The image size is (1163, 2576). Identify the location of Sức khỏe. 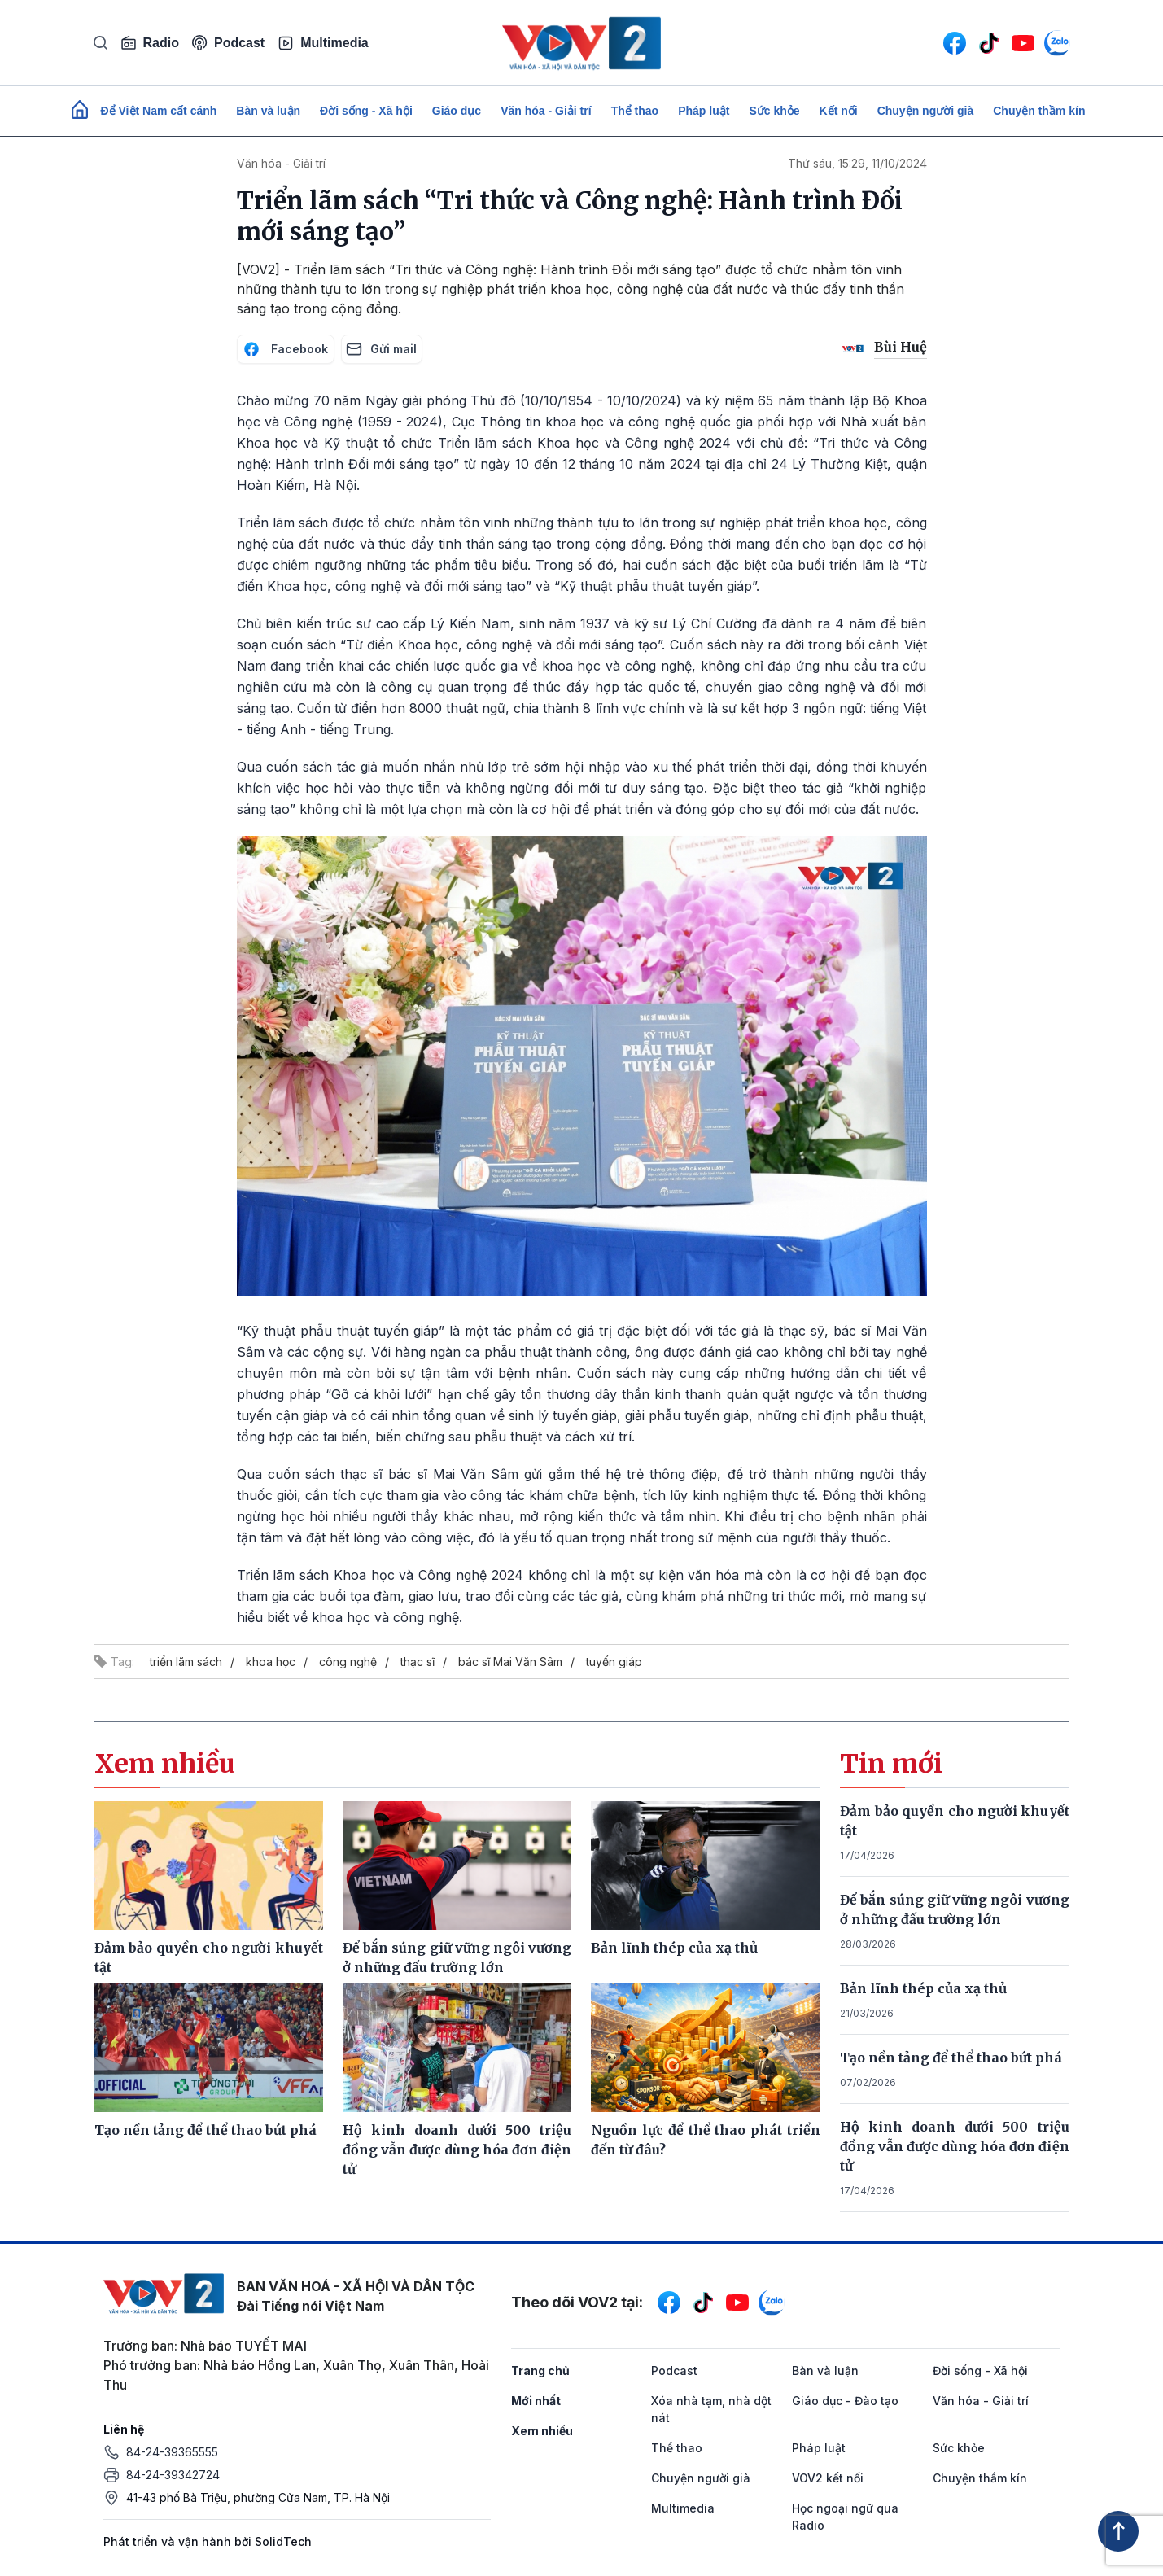
(774, 110).